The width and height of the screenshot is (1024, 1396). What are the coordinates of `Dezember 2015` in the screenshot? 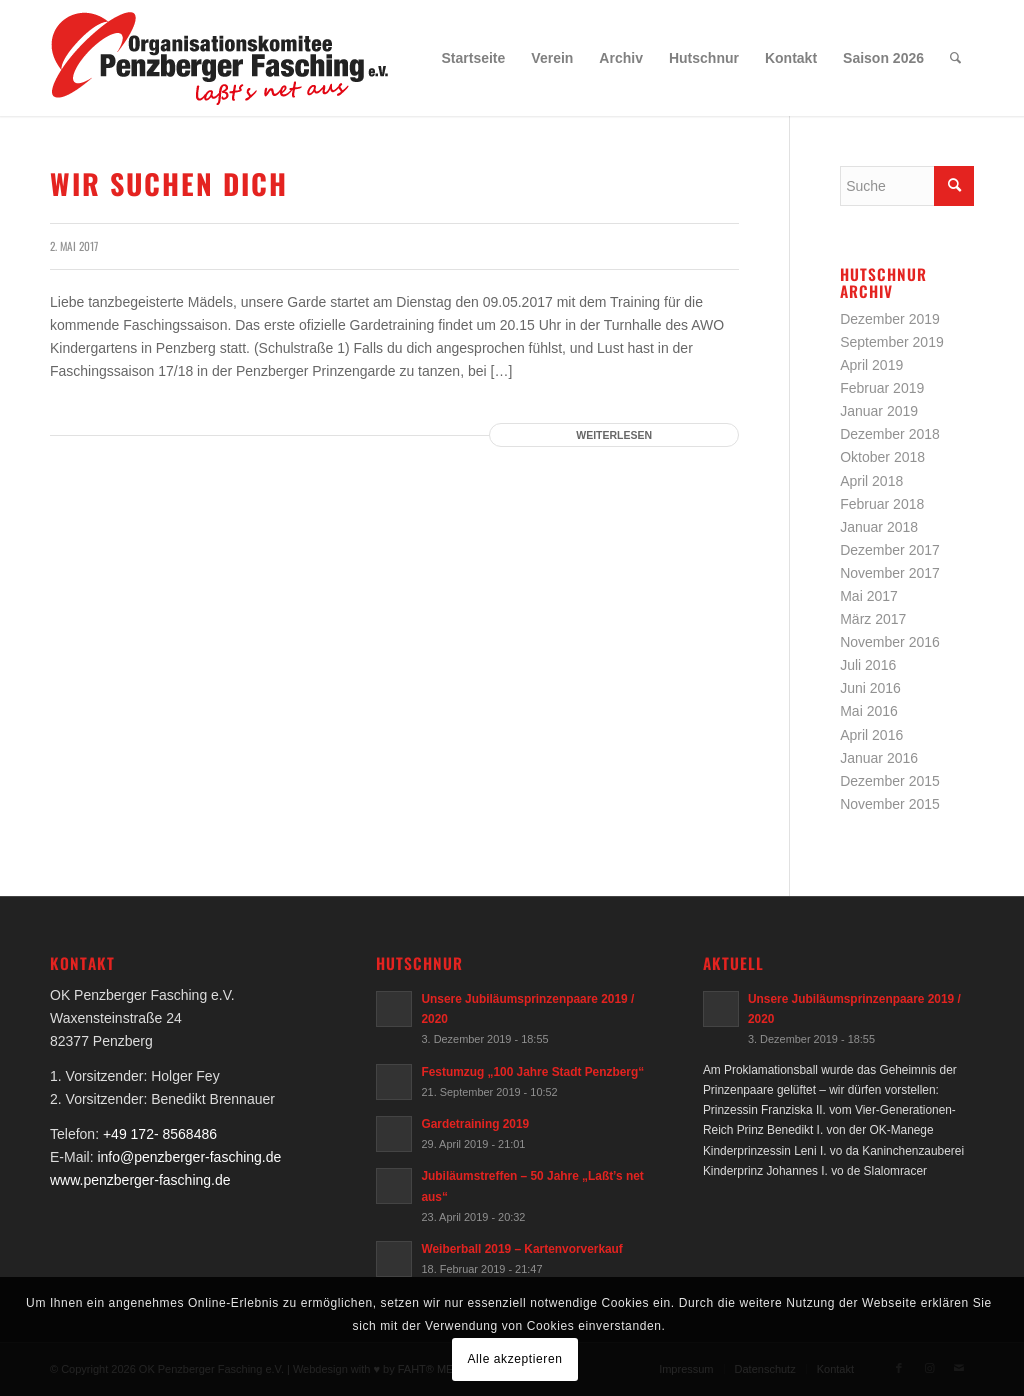 It's located at (890, 781).